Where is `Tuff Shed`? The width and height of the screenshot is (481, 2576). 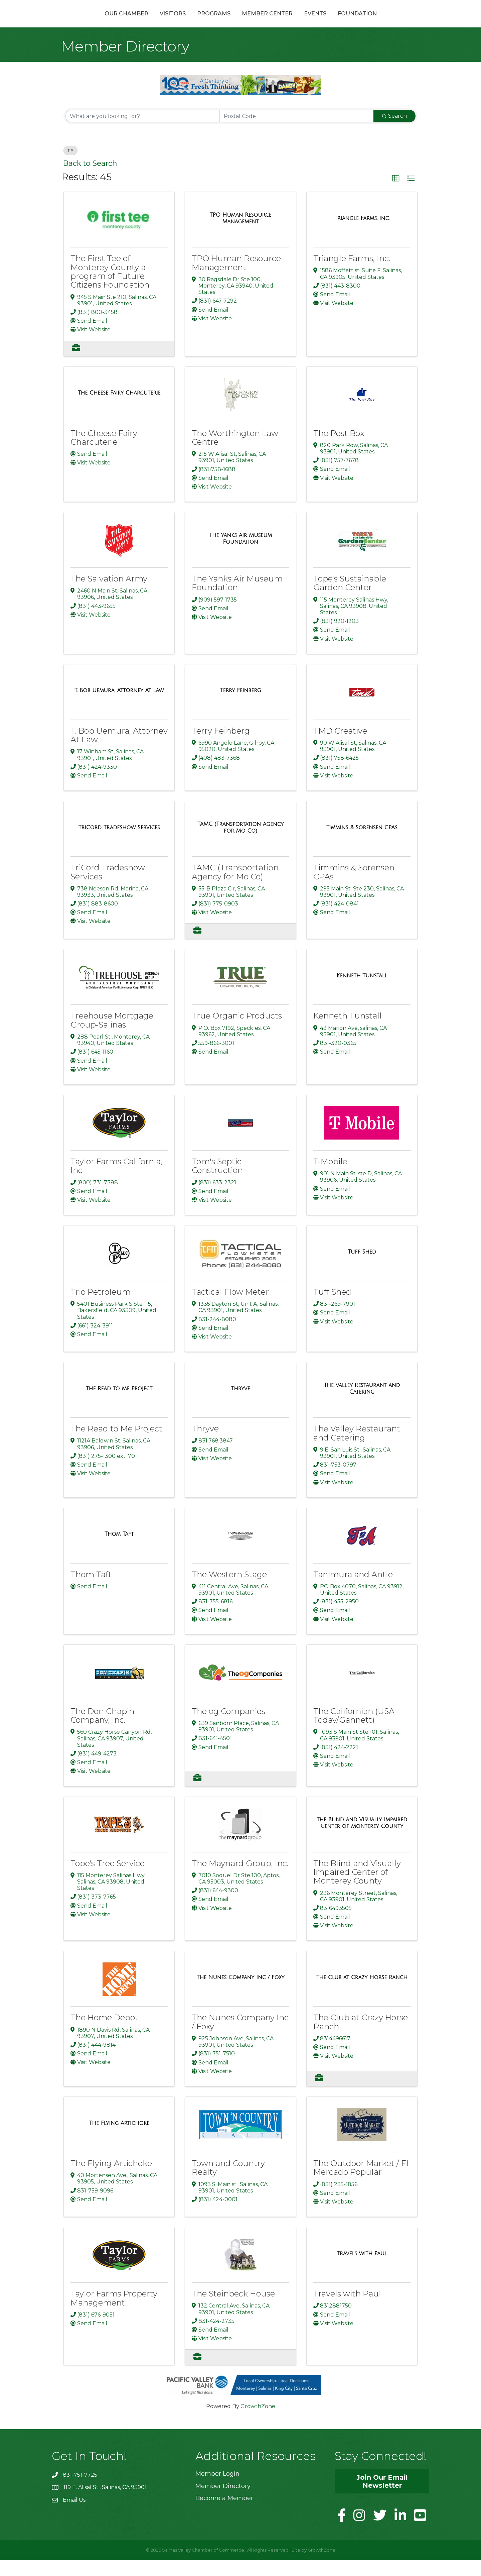
Tuff Shed is located at coordinates (332, 1308).